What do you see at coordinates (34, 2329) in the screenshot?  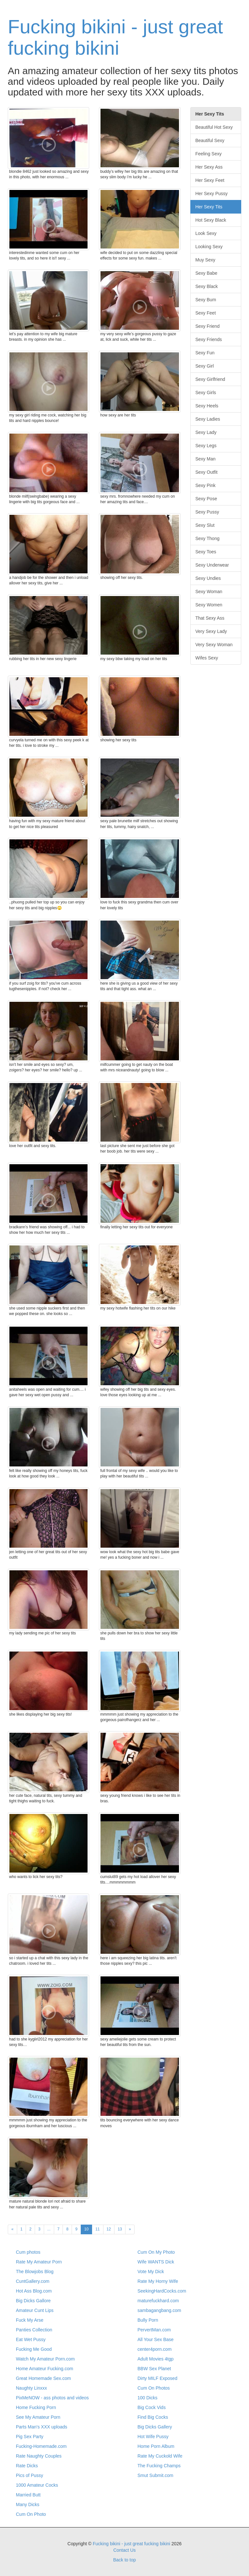 I see `Panties Collection` at bounding box center [34, 2329].